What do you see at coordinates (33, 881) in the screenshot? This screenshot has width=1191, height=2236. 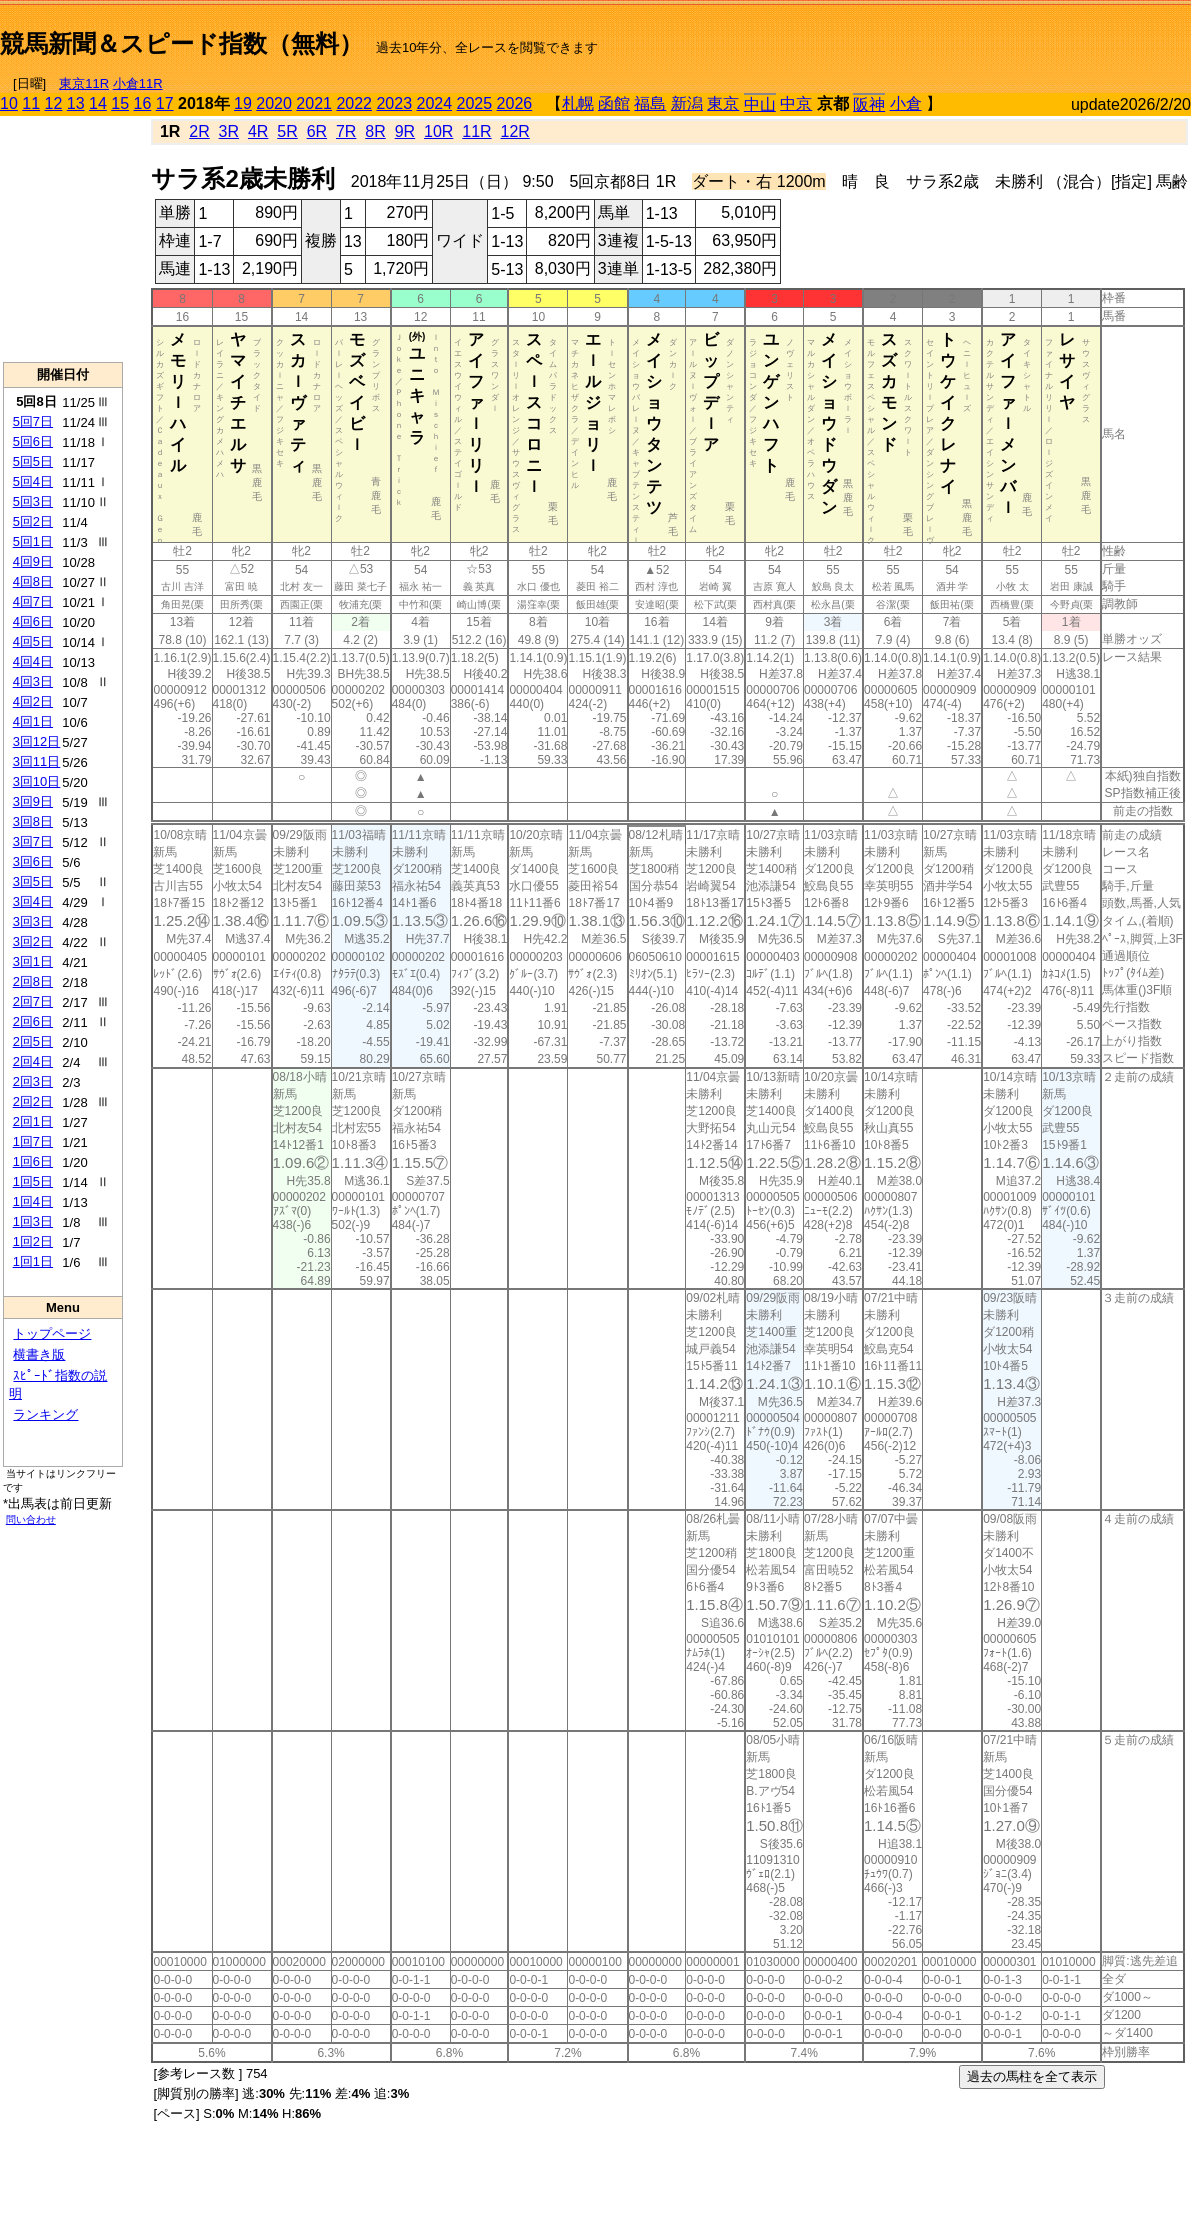 I see `3回5日` at bounding box center [33, 881].